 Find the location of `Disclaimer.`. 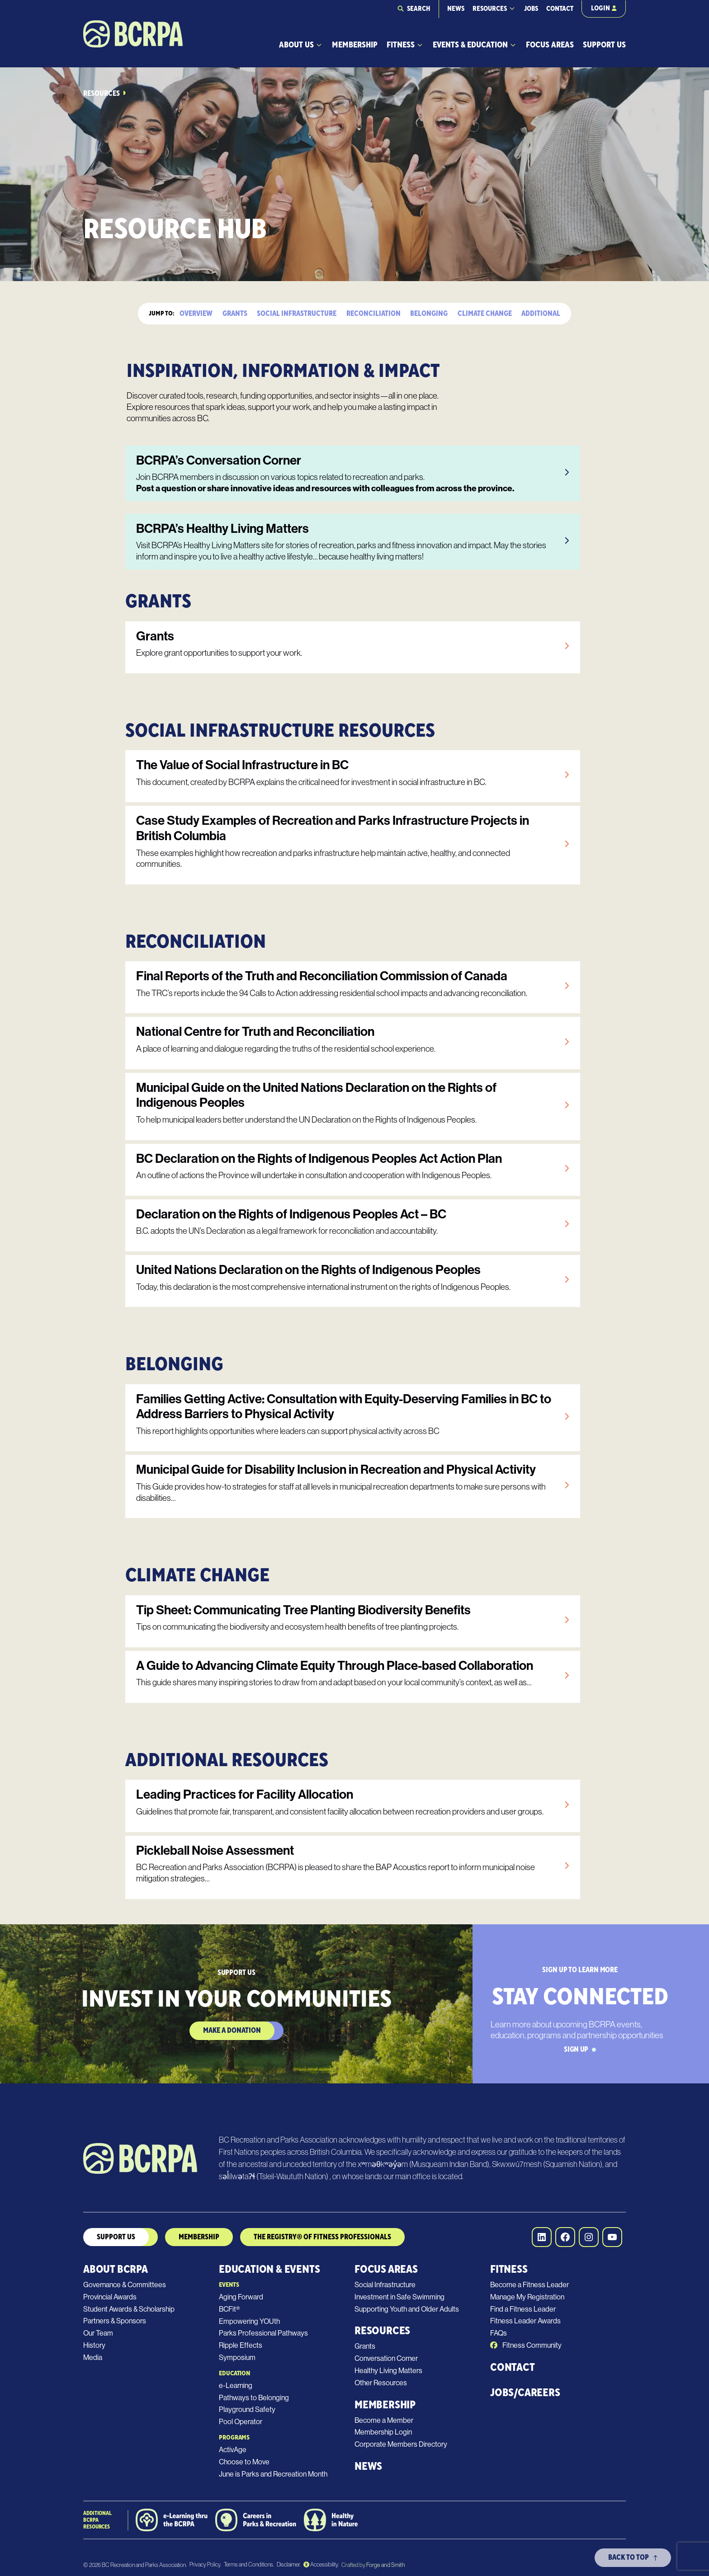

Disclaimer. is located at coordinates (289, 2564).